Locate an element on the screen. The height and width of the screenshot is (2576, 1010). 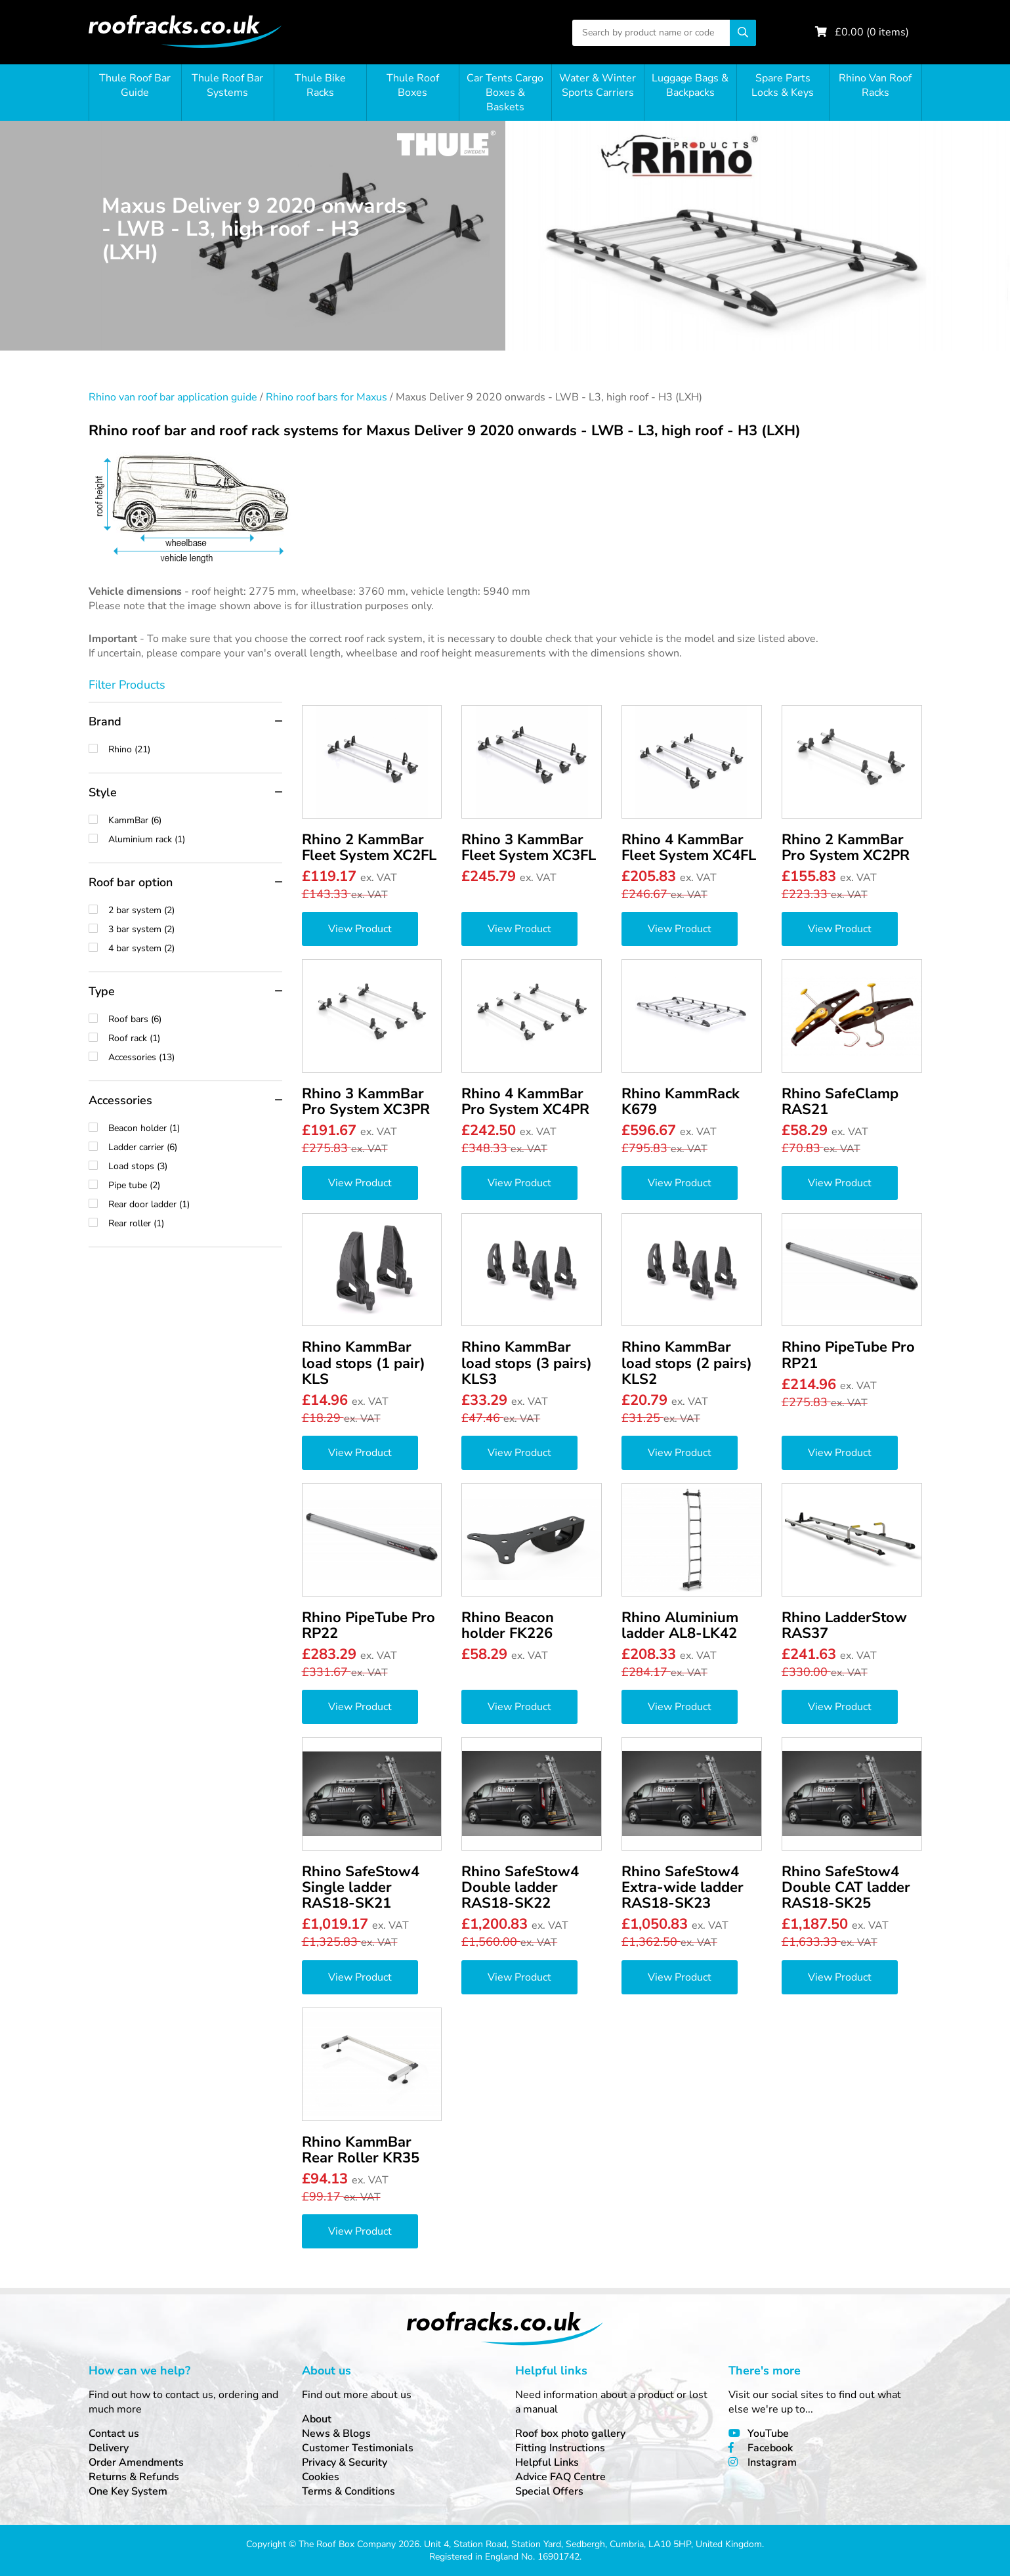
Rear door ladder (1) is located at coordinates (195, 1204).